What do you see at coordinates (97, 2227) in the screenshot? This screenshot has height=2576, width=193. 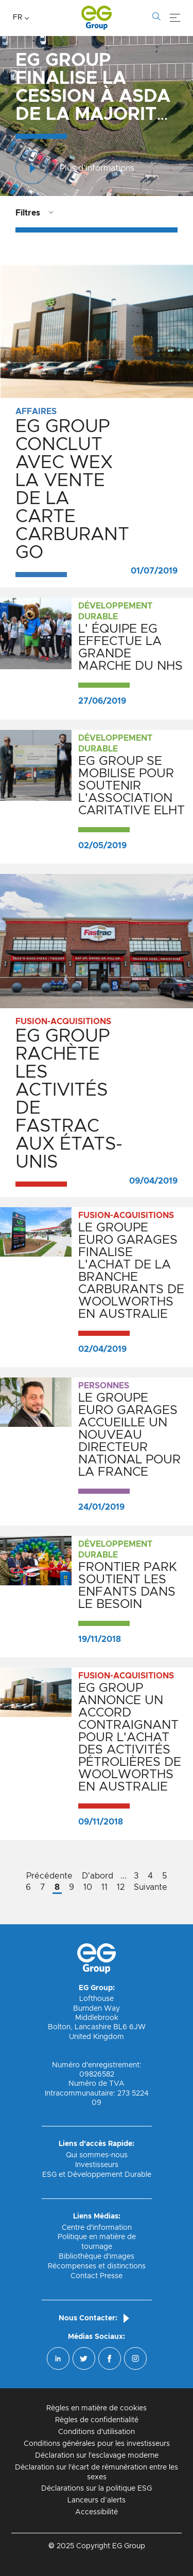 I see `Centre d'information` at bounding box center [97, 2227].